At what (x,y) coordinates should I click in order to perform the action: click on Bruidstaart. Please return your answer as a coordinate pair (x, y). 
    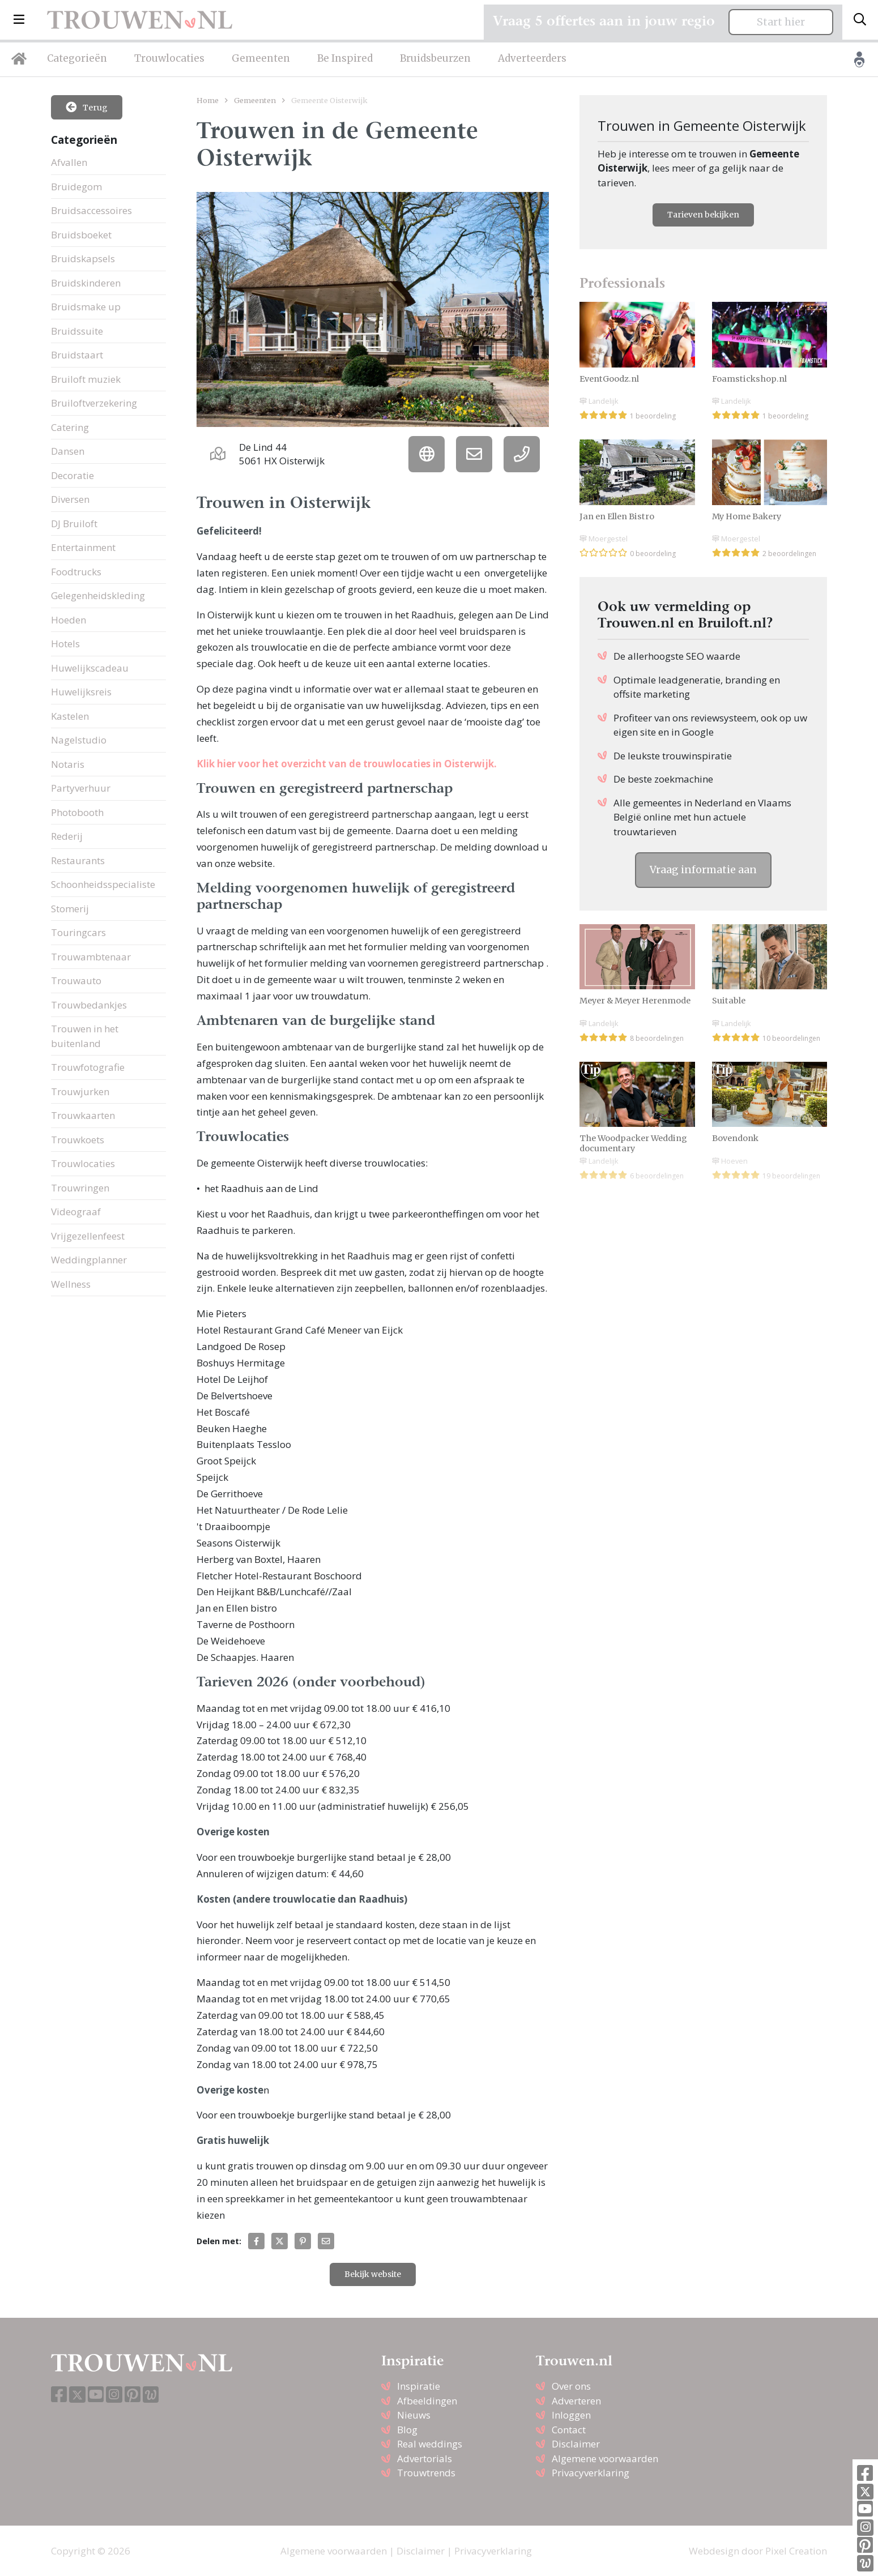
    Looking at the image, I should click on (77, 354).